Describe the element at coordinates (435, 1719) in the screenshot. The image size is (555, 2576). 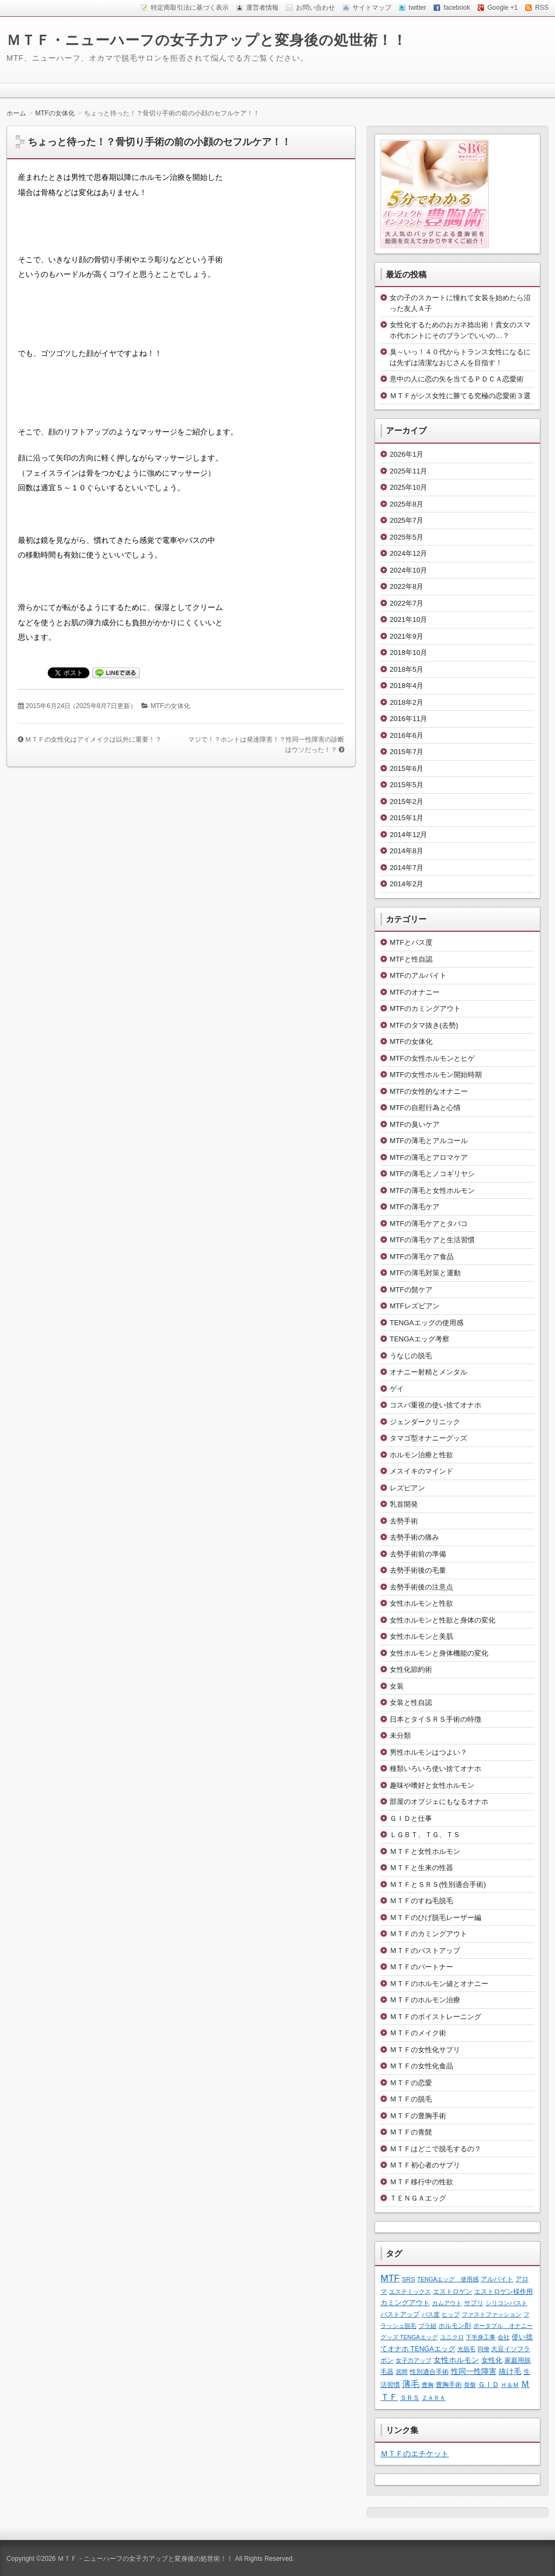
I see `日本とタイＳＲＳ手術の特徴` at that location.